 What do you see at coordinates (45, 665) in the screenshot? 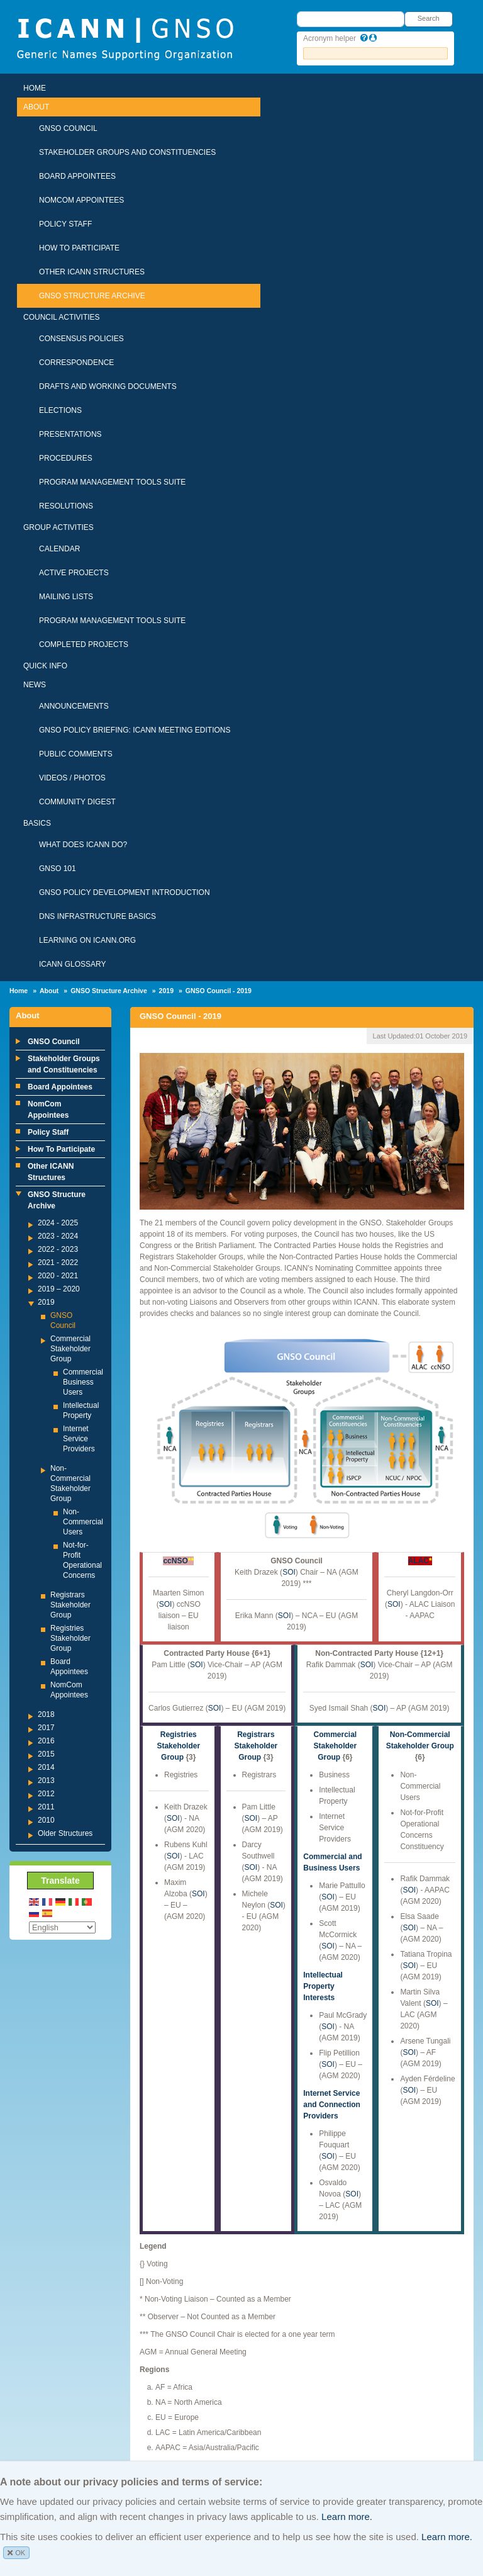
I see `Quick Info` at bounding box center [45, 665].